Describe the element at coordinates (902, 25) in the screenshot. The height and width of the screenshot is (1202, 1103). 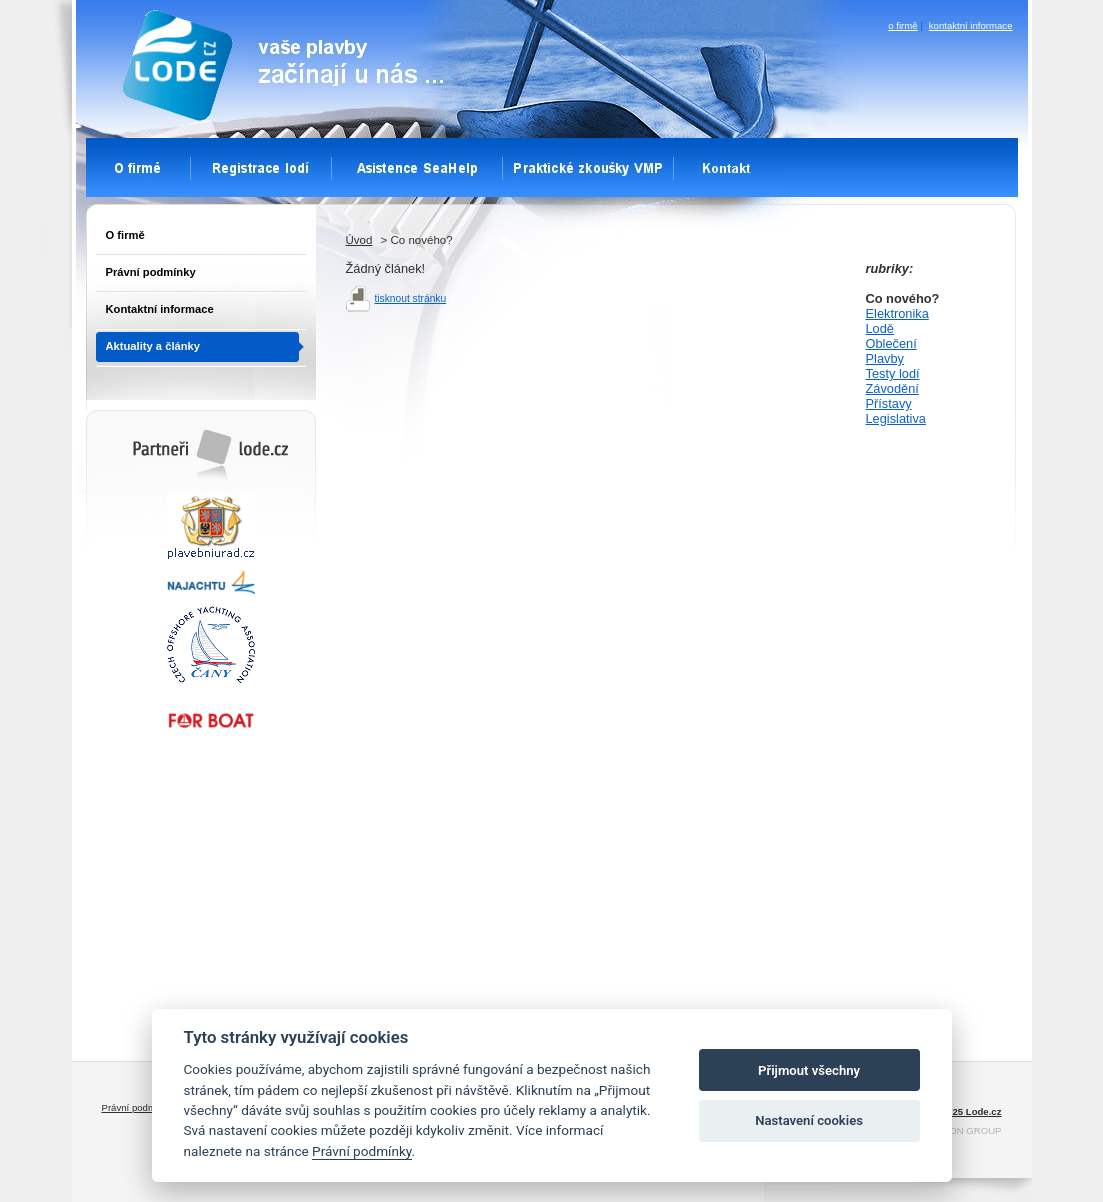
I see `o firmě` at that location.